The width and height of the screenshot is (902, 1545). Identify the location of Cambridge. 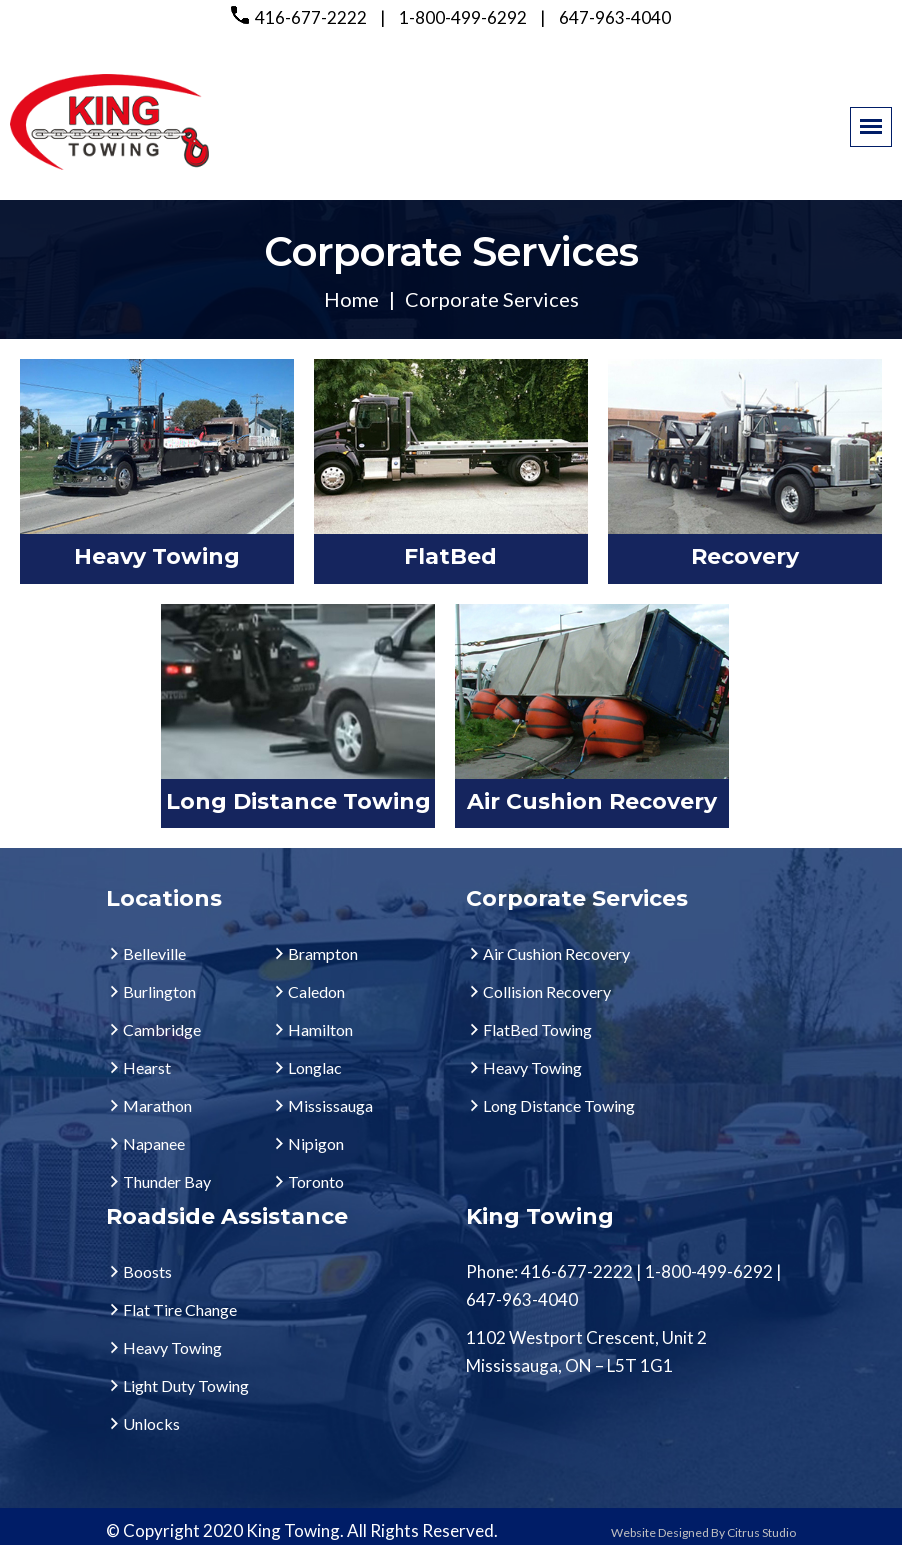
(162, 1029).